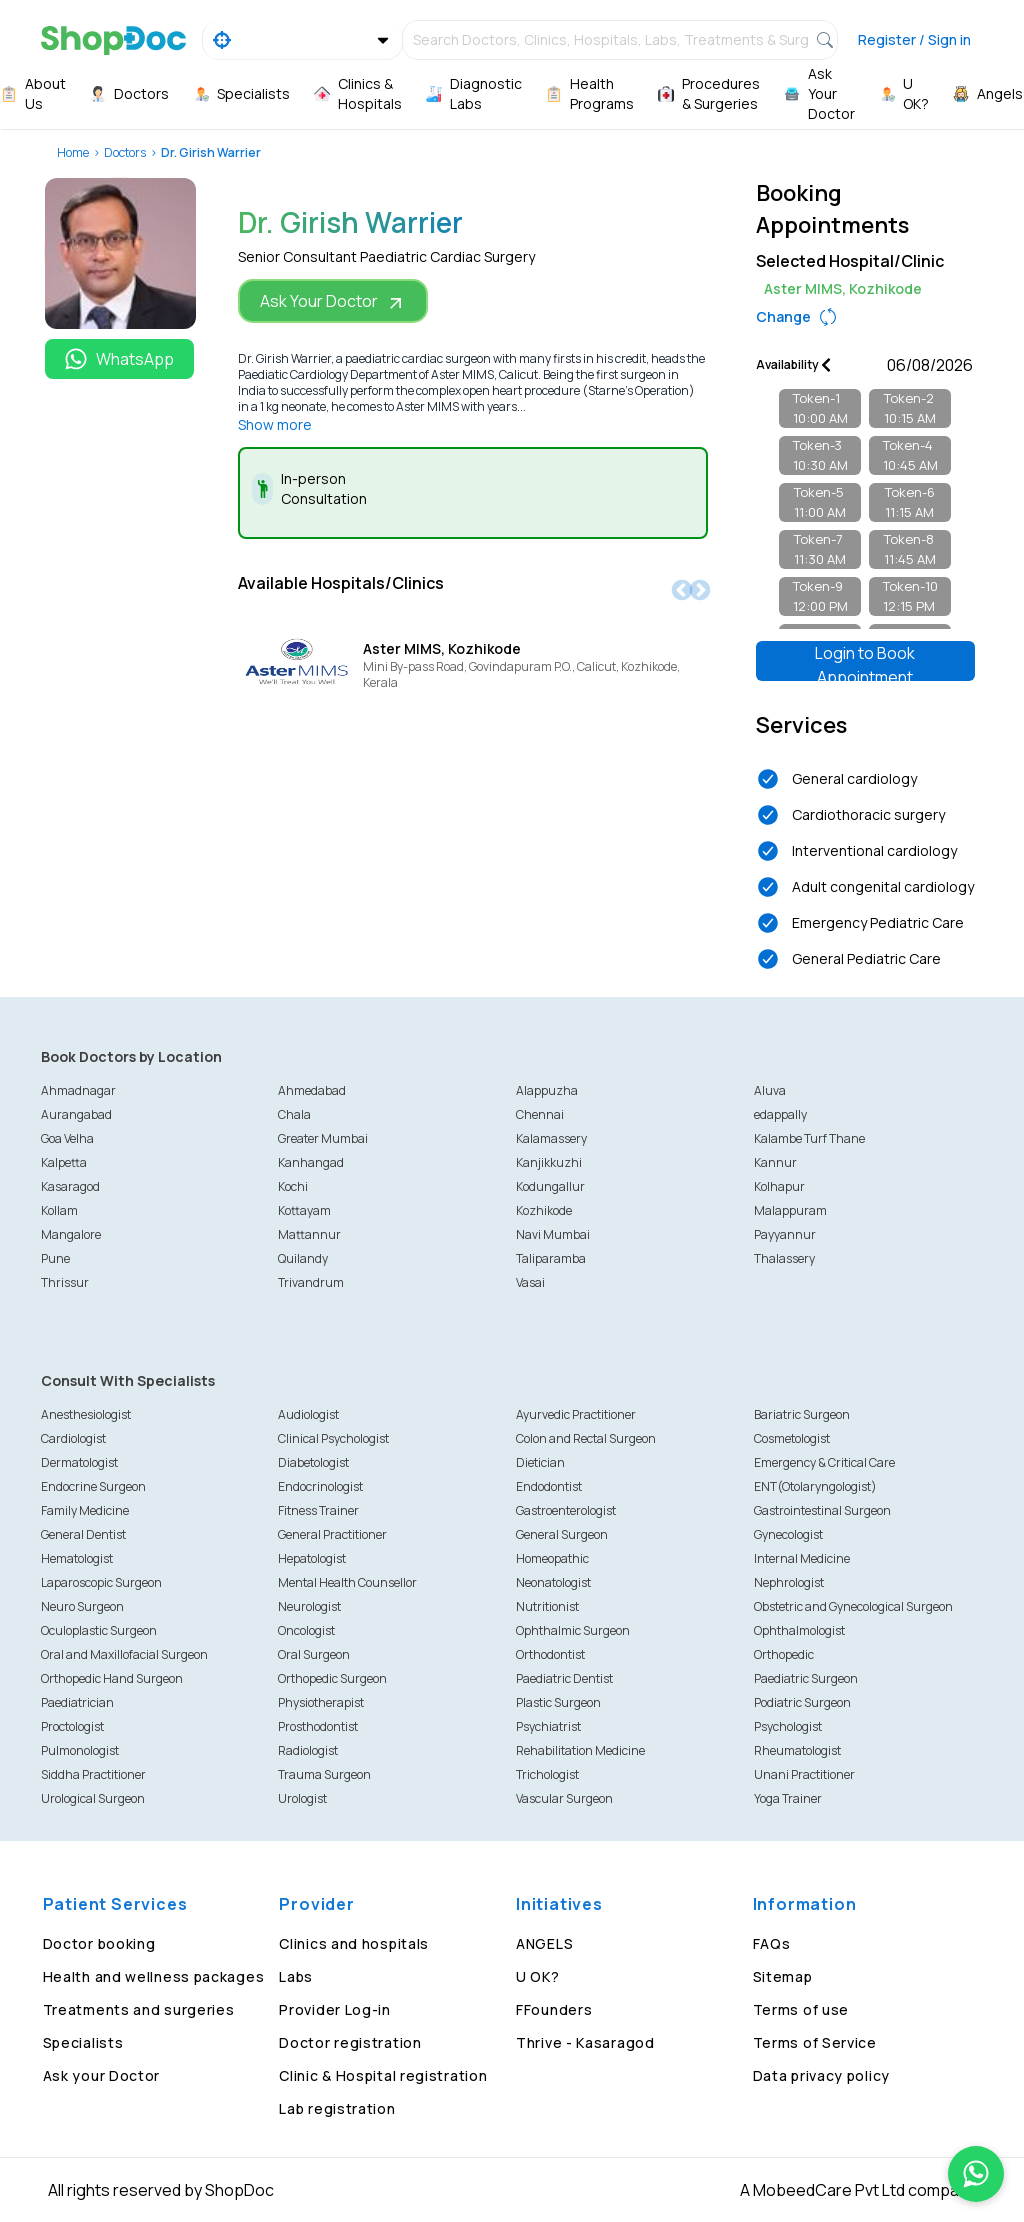 This screenshot has width=1024, height=2222. Describe the element at coordinates (99, 1943) in the screenshot. I see `Doctor booking` at that location.